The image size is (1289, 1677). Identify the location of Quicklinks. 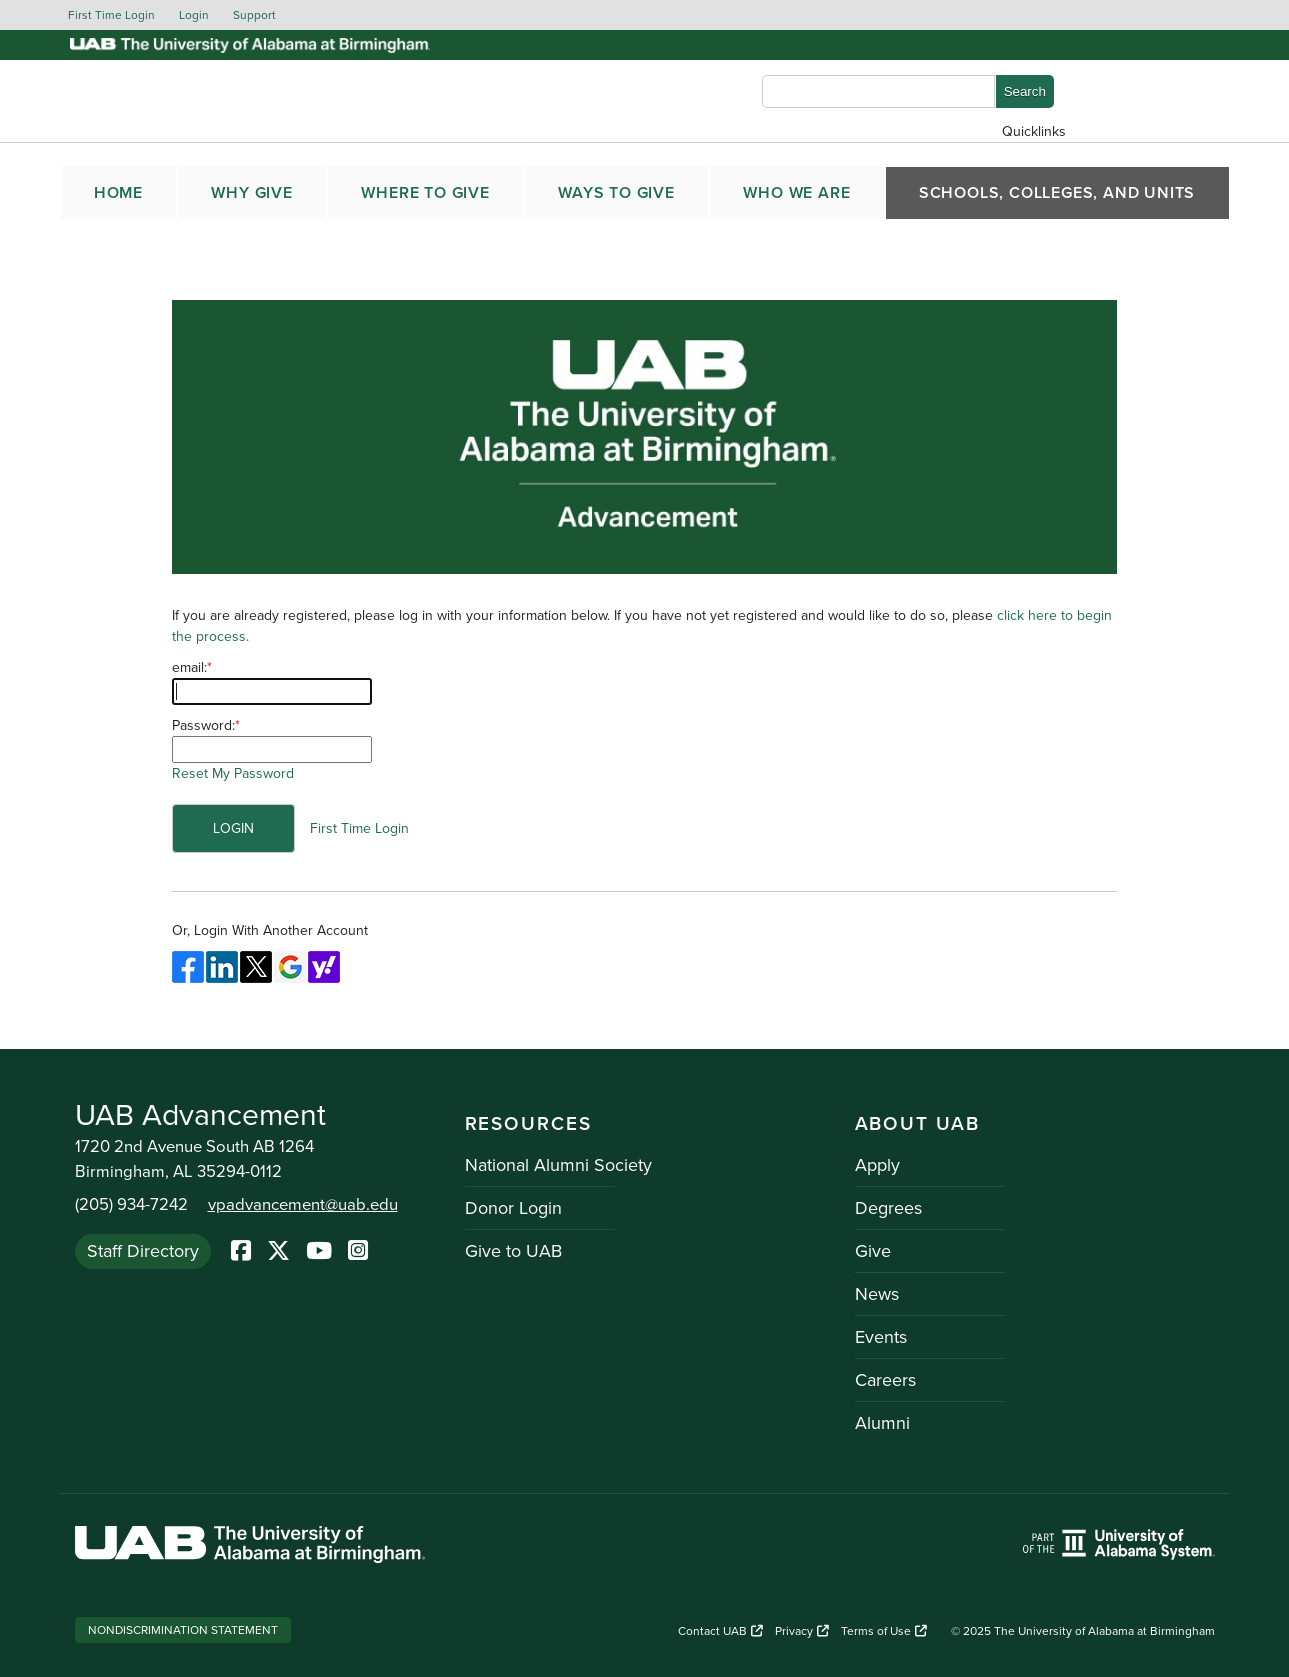
(1034, 131).